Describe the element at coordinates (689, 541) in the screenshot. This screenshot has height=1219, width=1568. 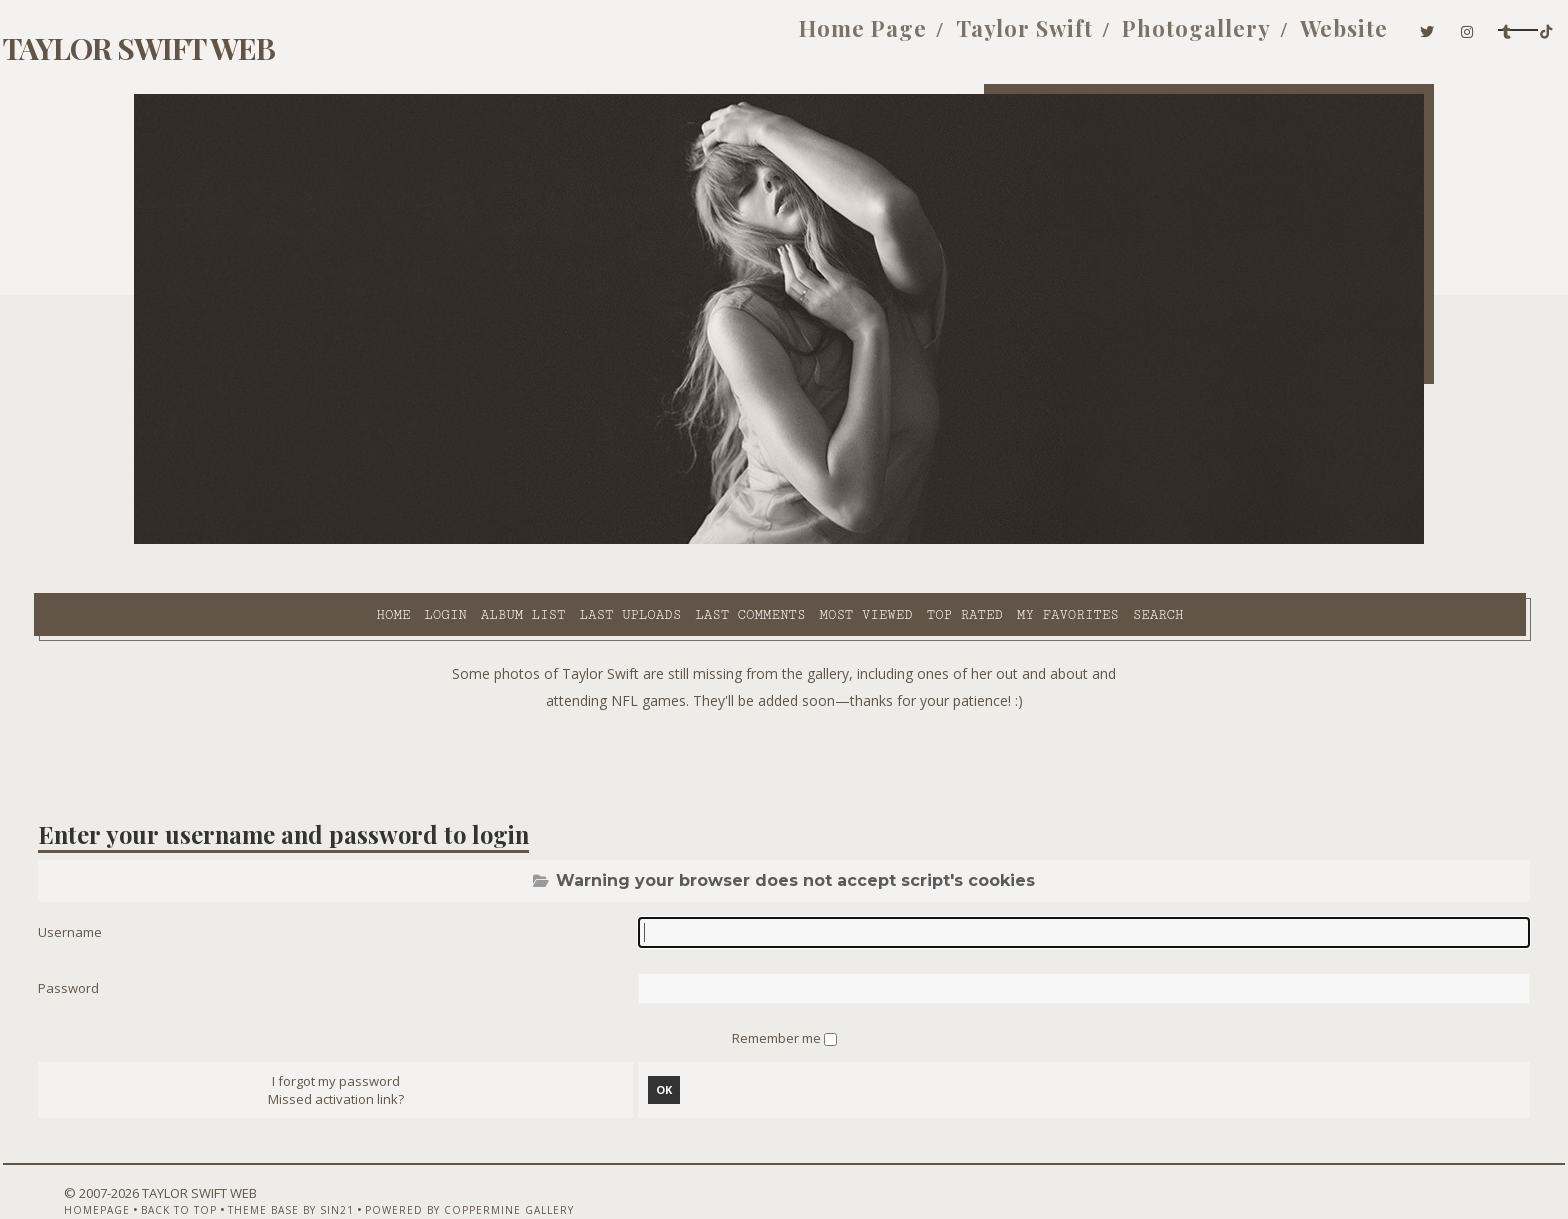
I see `Most viewed` at that location.